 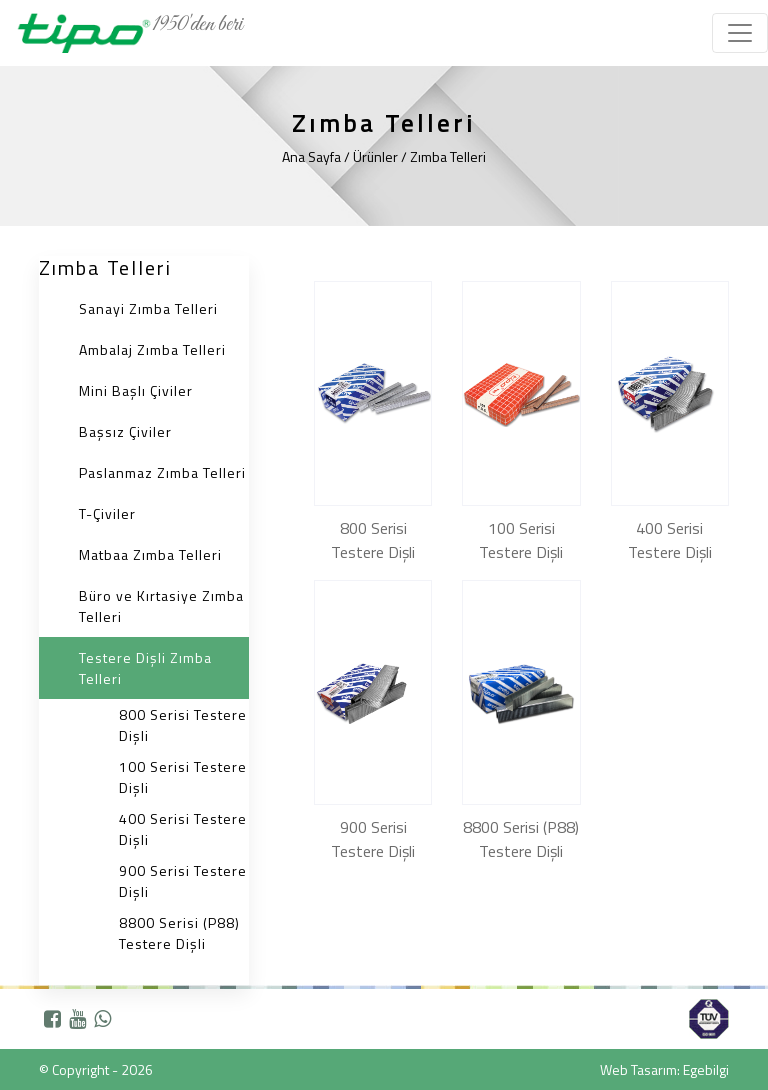 What do you see at coordinates (148, 308) in the screenshot?
I see `Sanayi Zımba Telleri` at bounding box center [148, 308].